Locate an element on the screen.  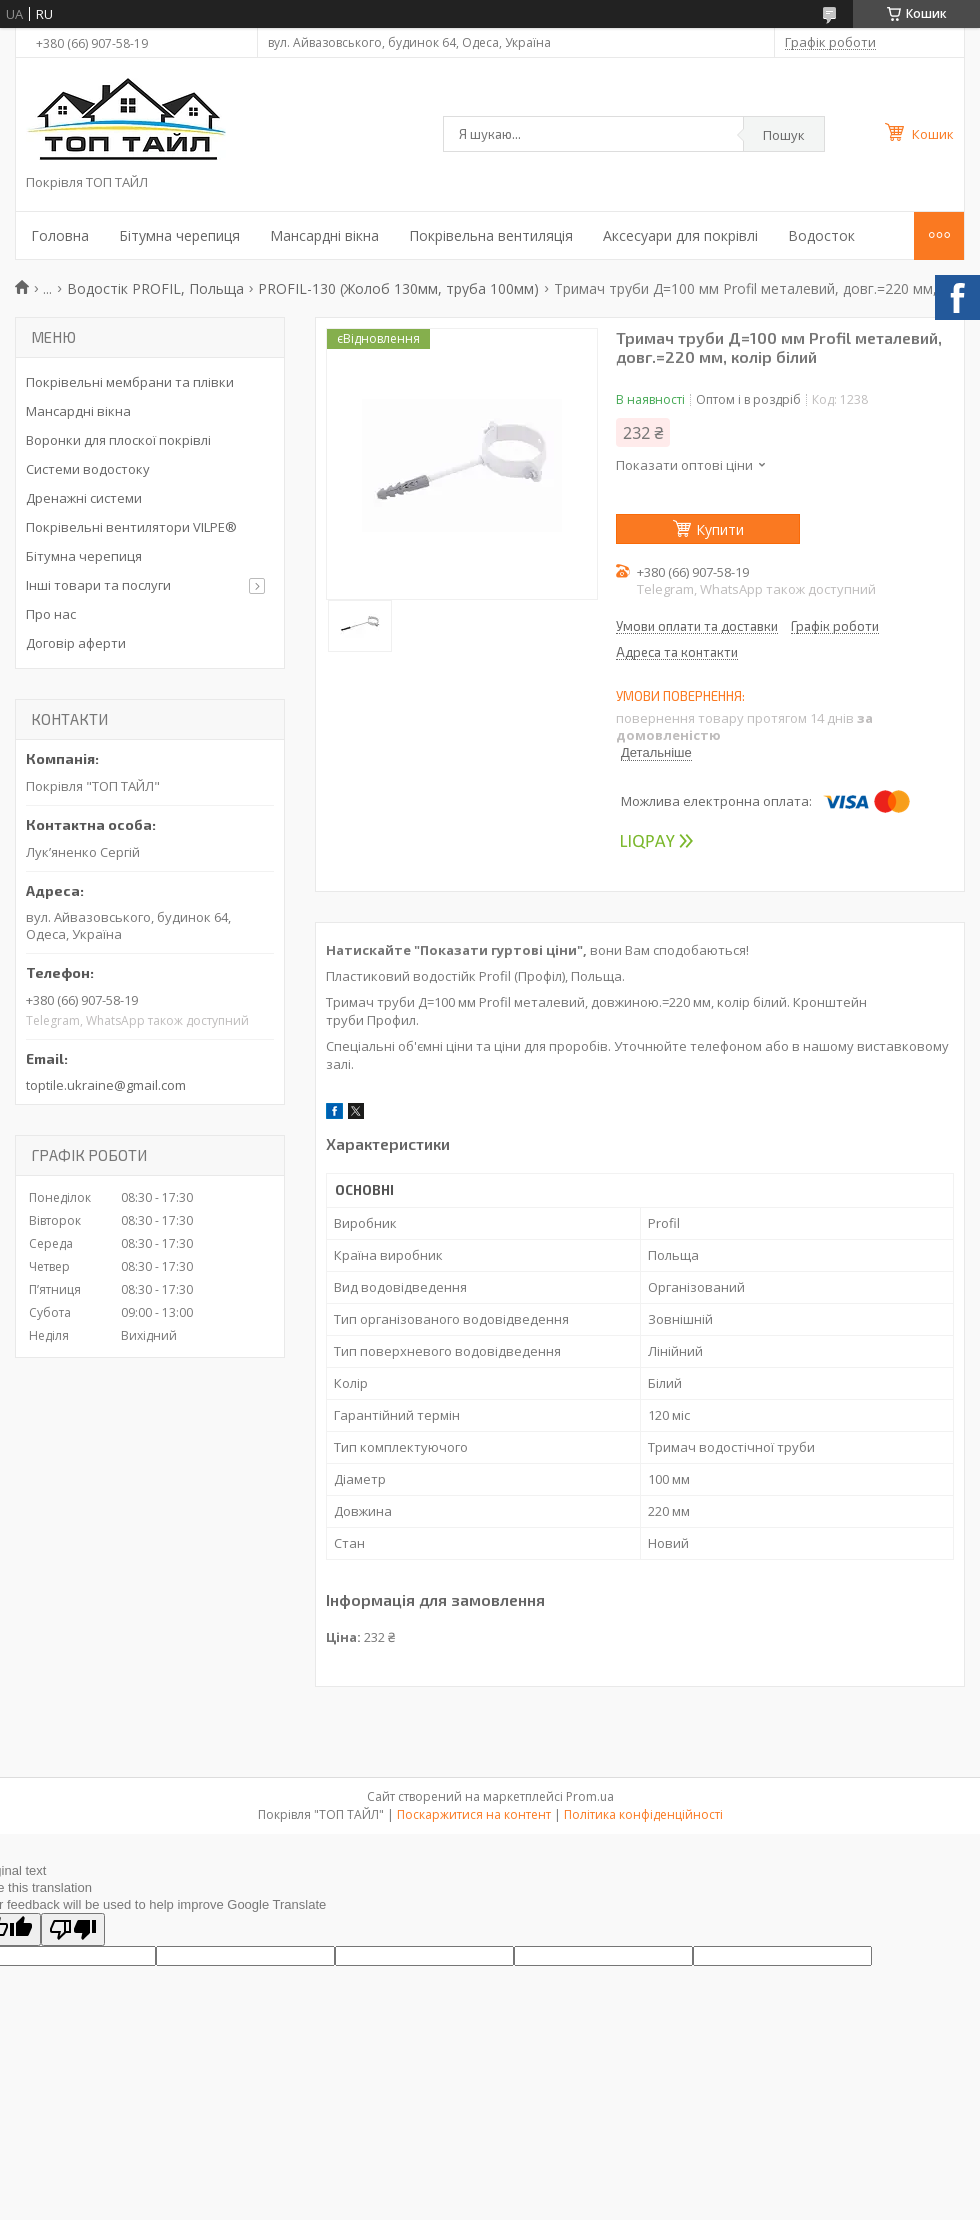
Мансардні вікна is located at coordinates (324, 235).